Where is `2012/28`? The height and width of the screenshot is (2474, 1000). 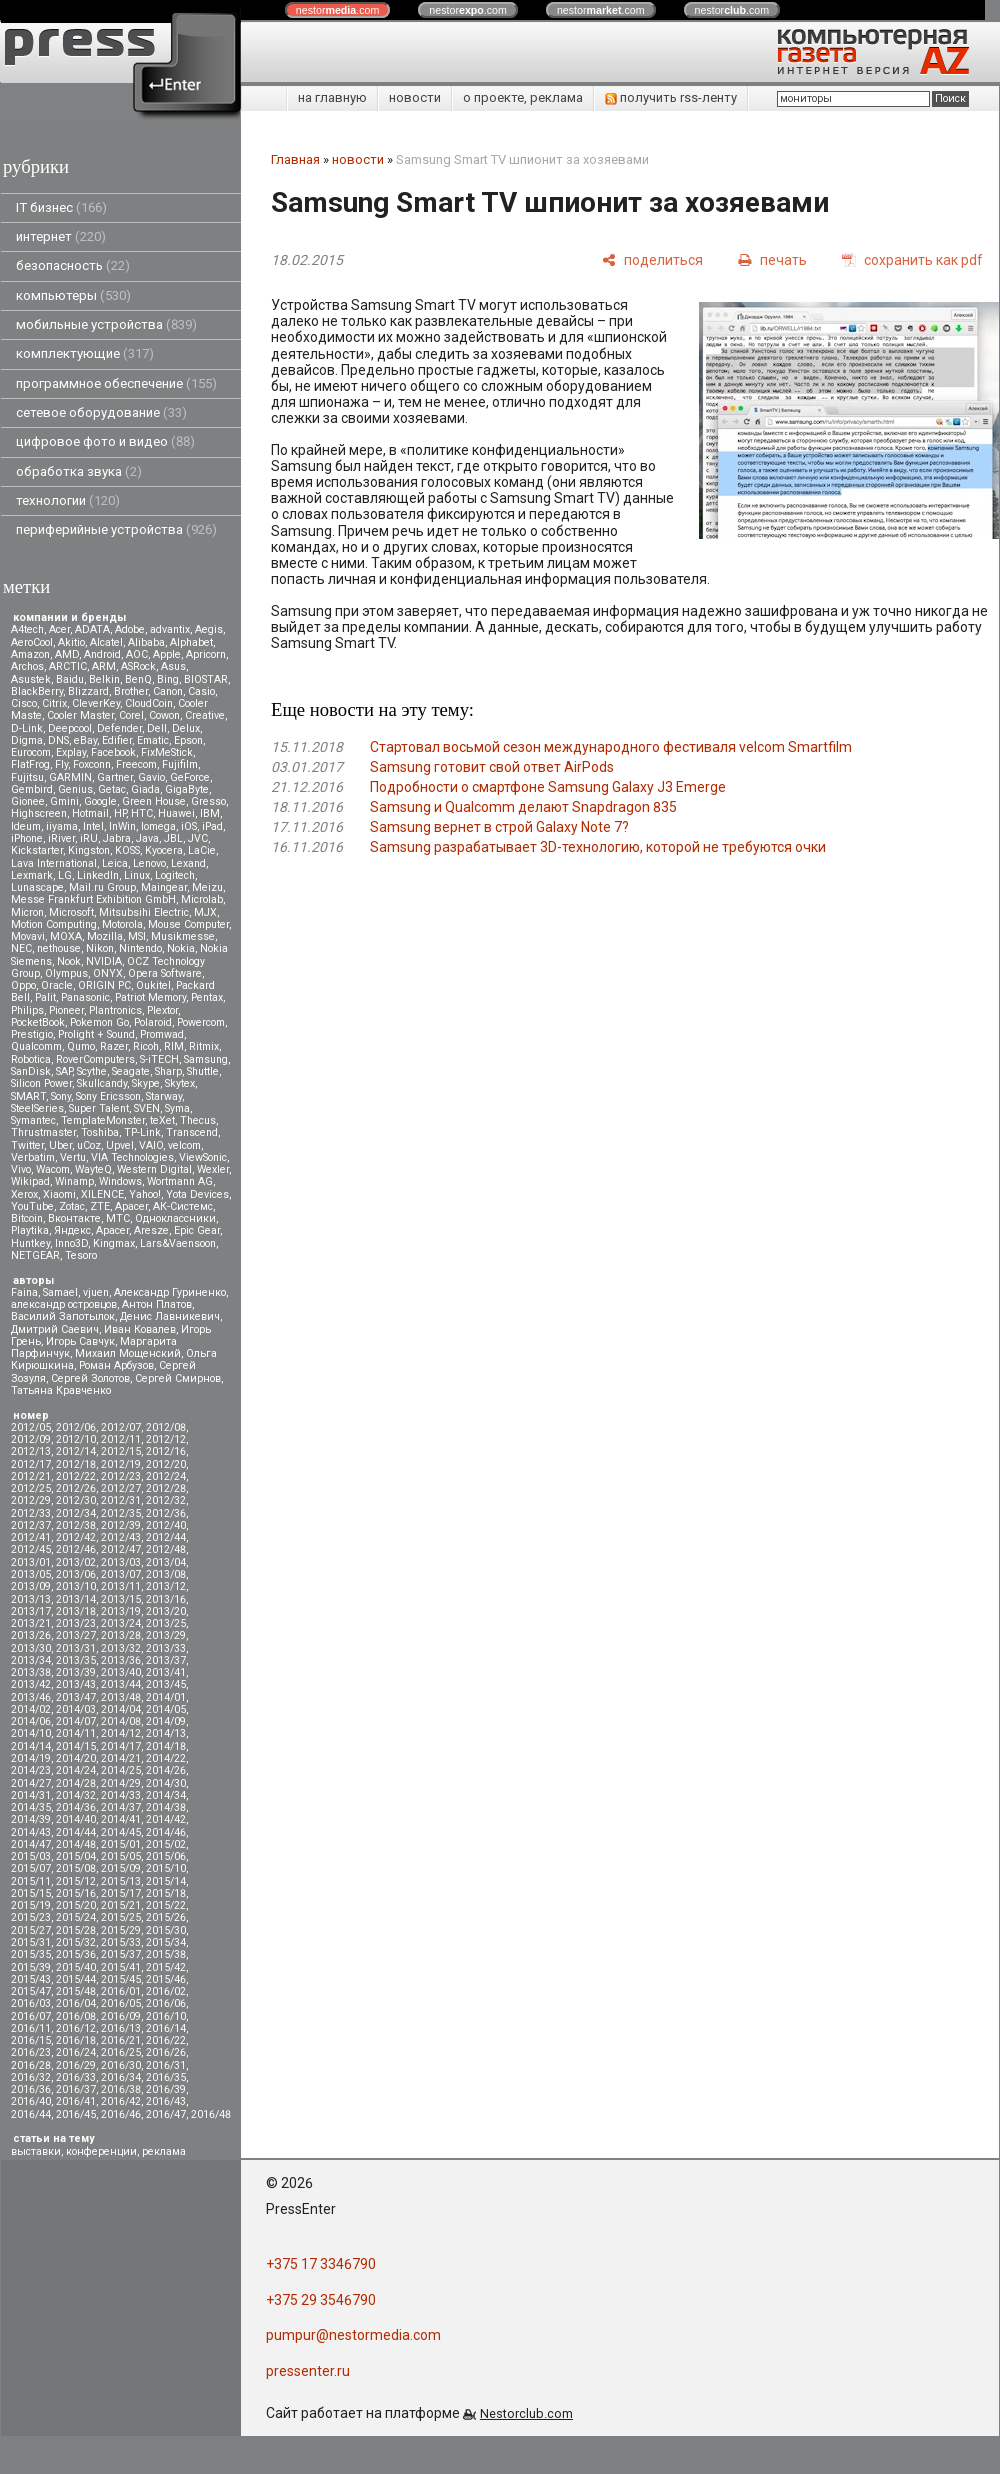 2012/28 is located at coordinates (166, 1488).